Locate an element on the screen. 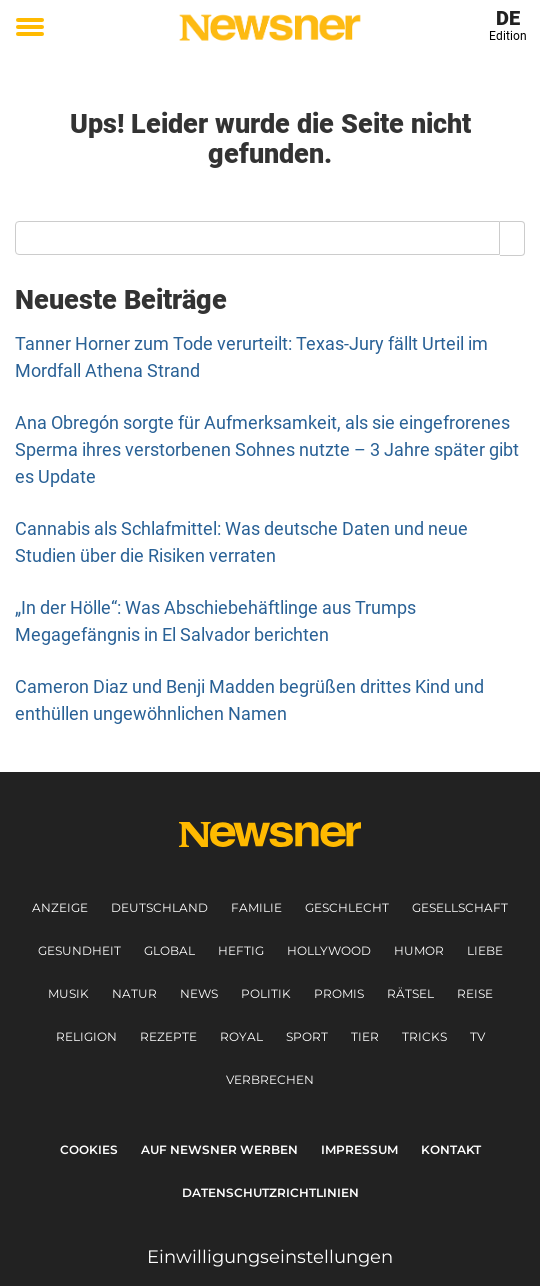 This screenshot has width=540, height=1286. Royal is located at coordinates (241, 1036).